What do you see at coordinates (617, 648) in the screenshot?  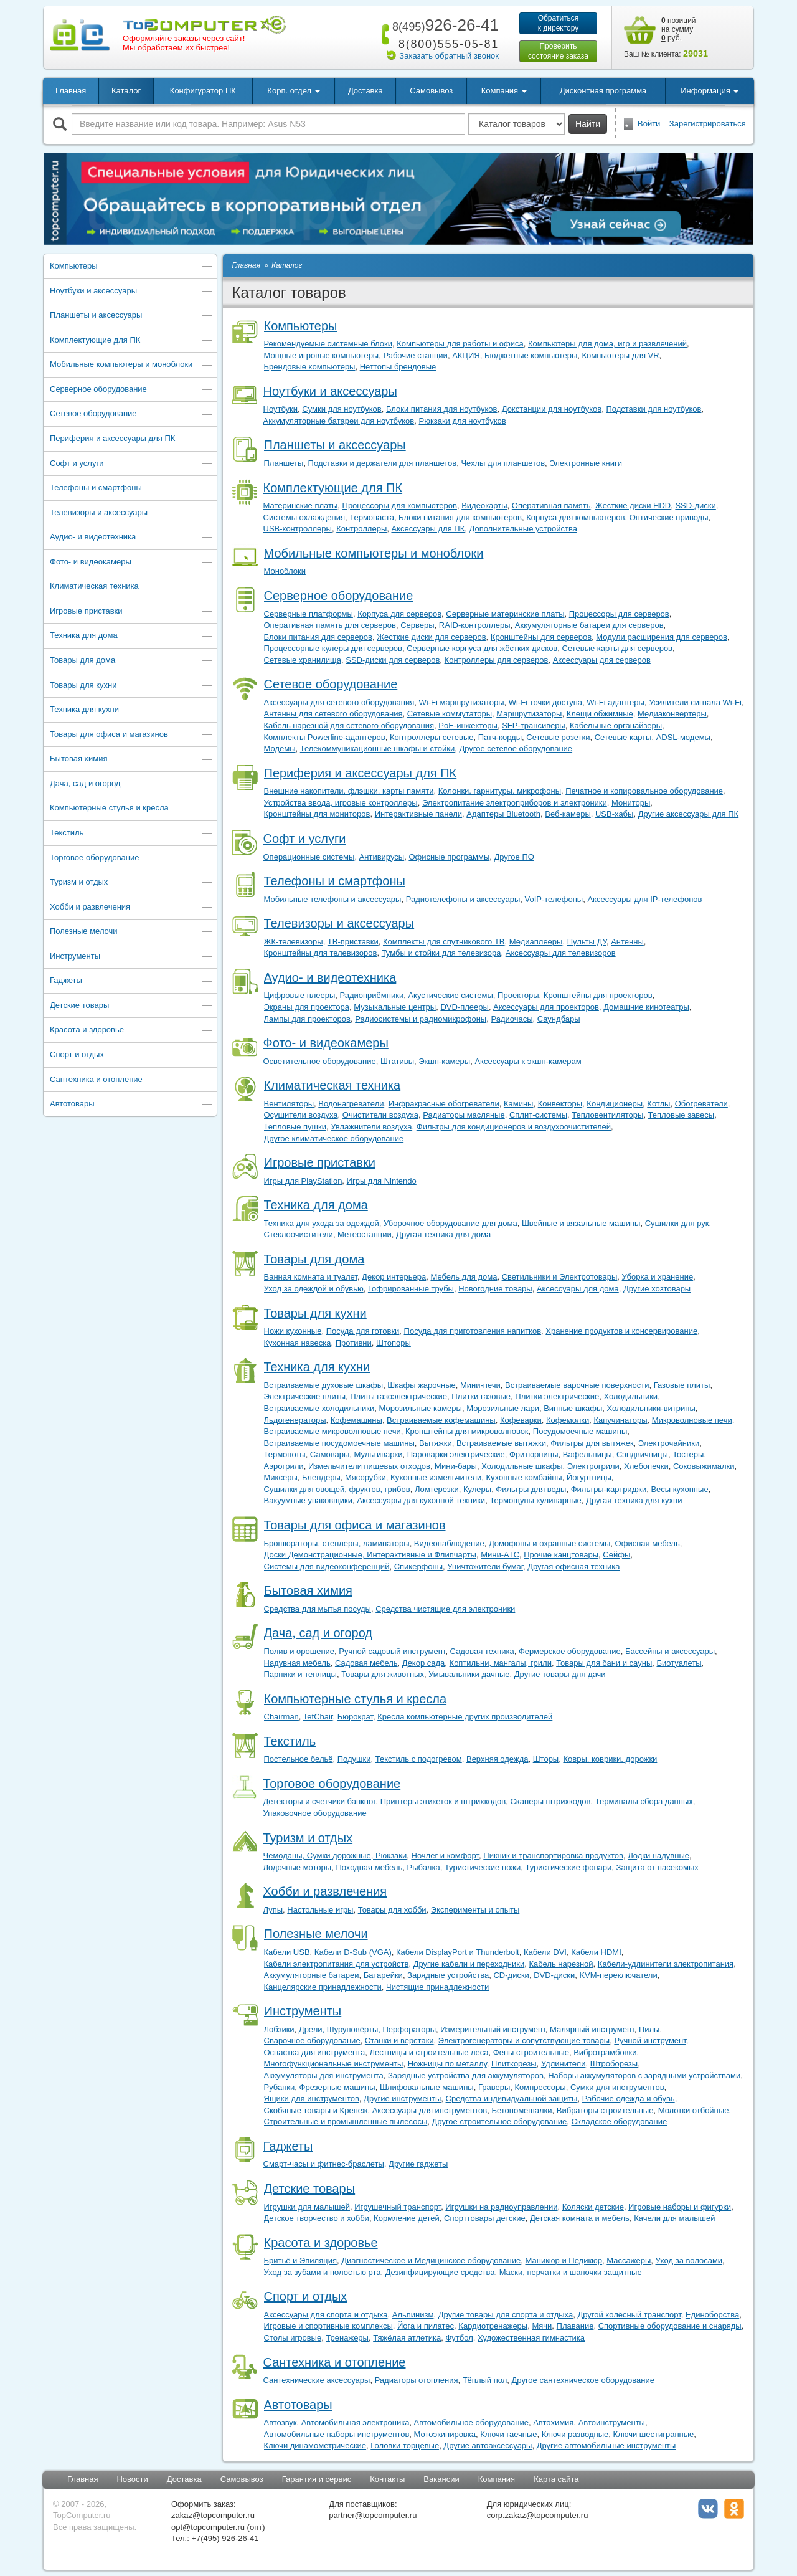 I see `Сетевые карты для серверов` at bounding box center [617, 648].